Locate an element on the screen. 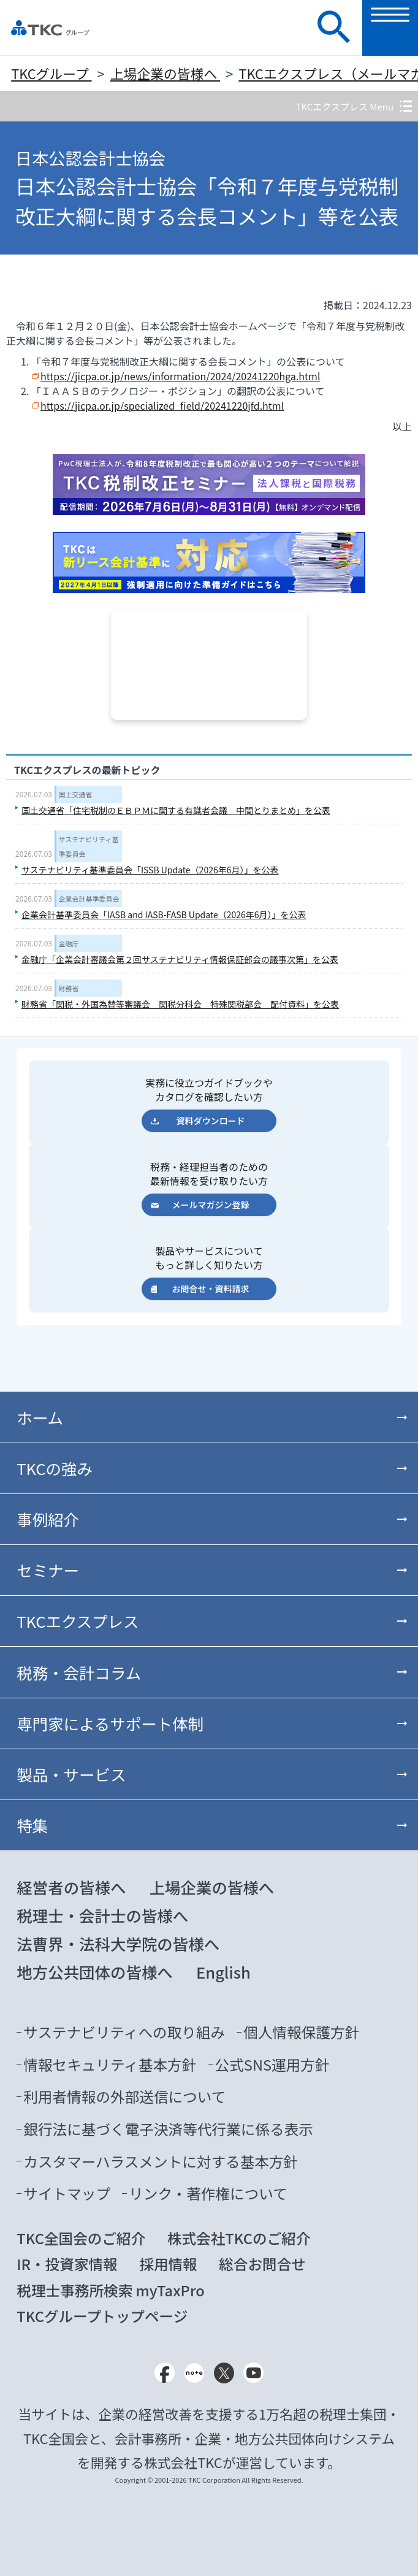 This screenshot has width=418, height=2576. 財務省 is located at coordinates (69, 988).